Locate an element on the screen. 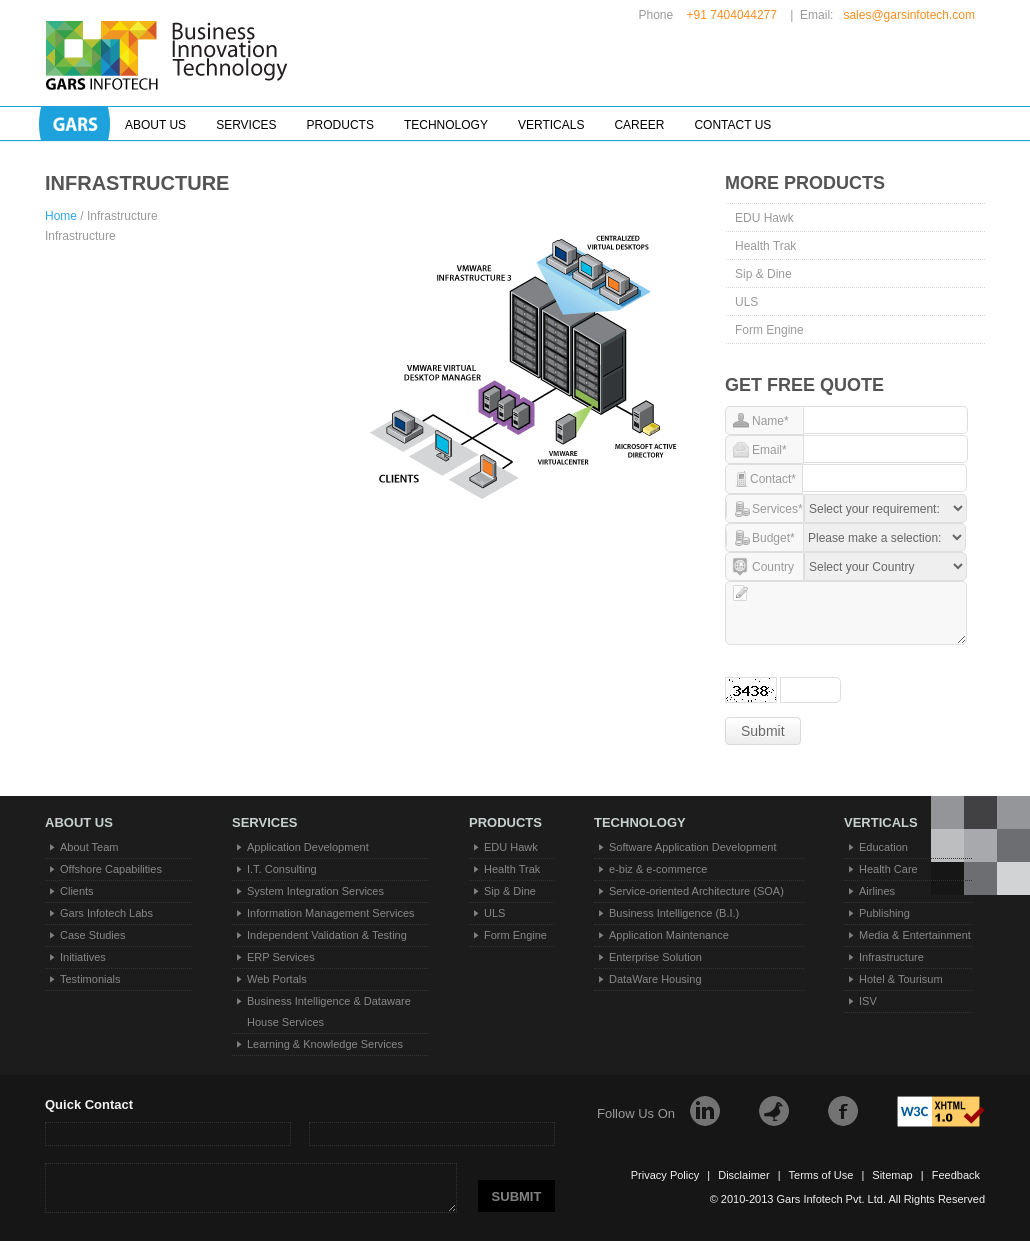 The image size is (1030, 1246). Business Intelligence (B.I.) is located at coordinates (674, 913).